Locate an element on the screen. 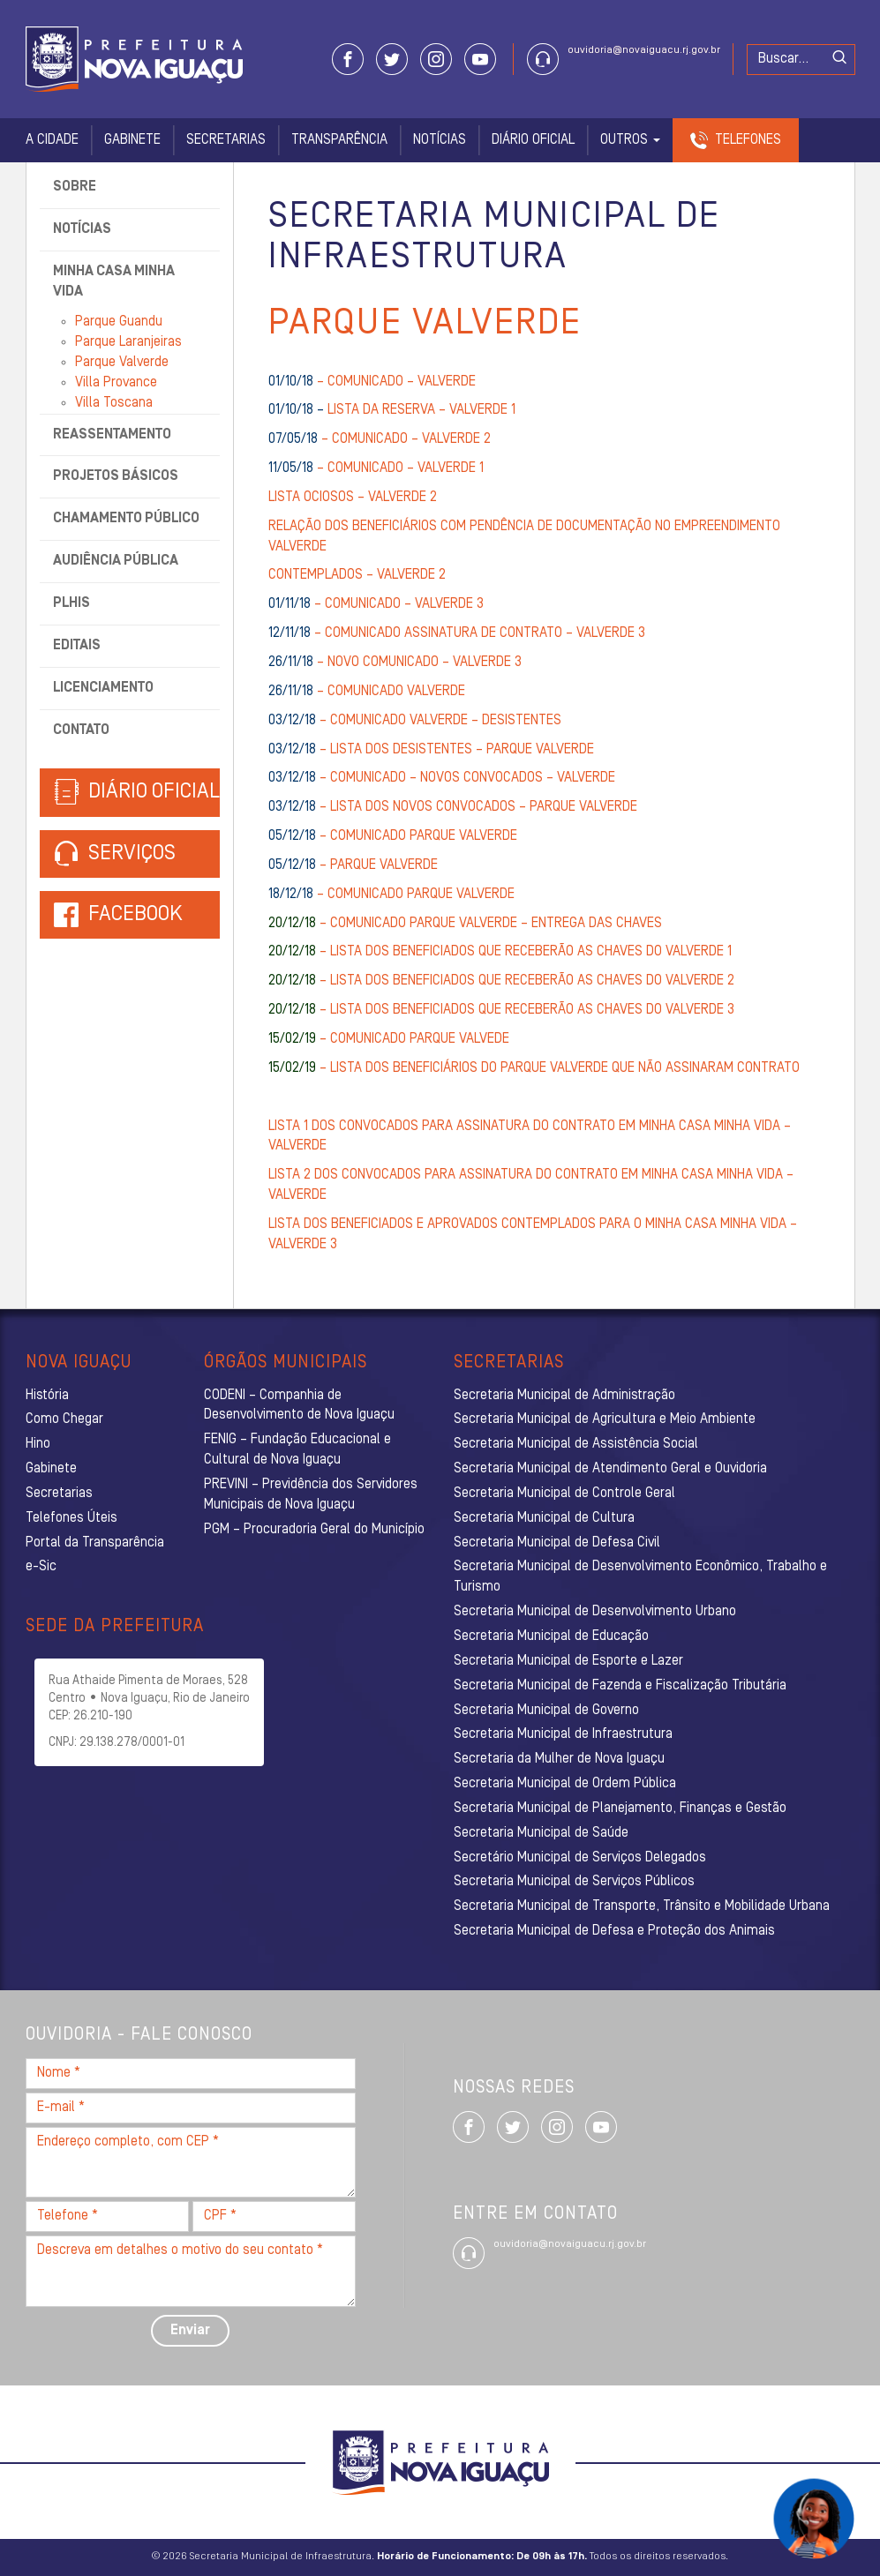  CODENI – Companhia de Desenvolvimento de Nova Iguaçu is located at coordinates (299, 1406).